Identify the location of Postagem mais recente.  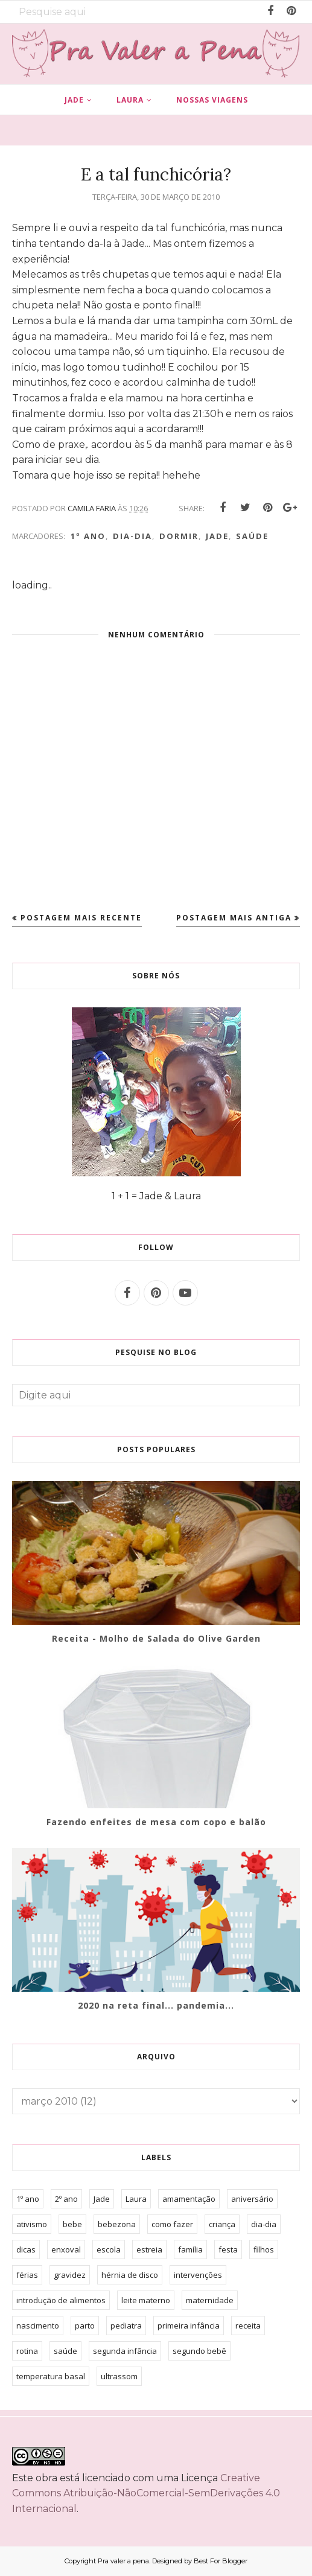
(81, 918).